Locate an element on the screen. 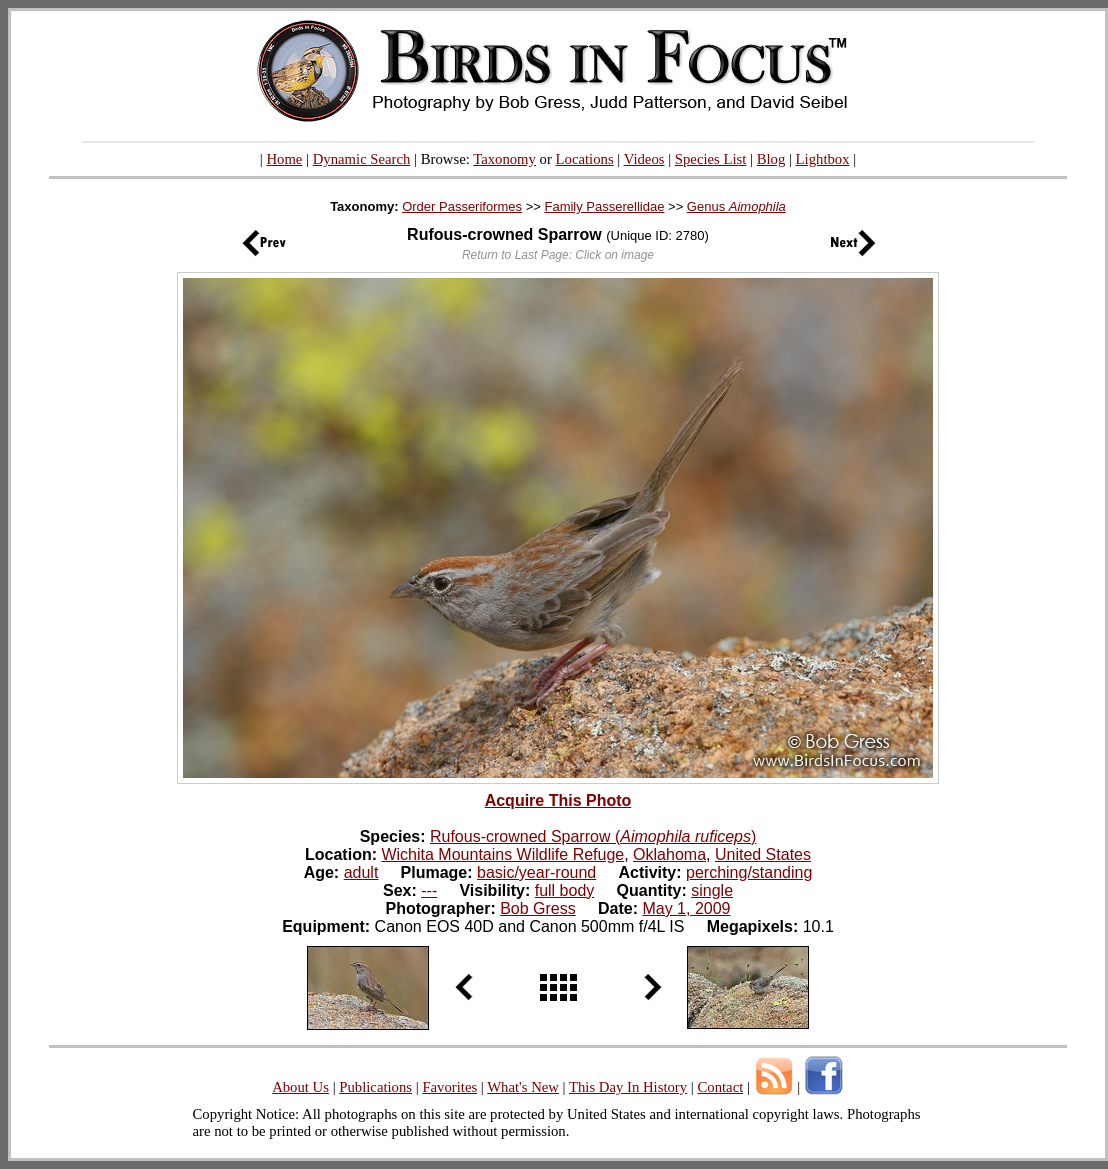  Contact is located at coordinates (720, 1087).